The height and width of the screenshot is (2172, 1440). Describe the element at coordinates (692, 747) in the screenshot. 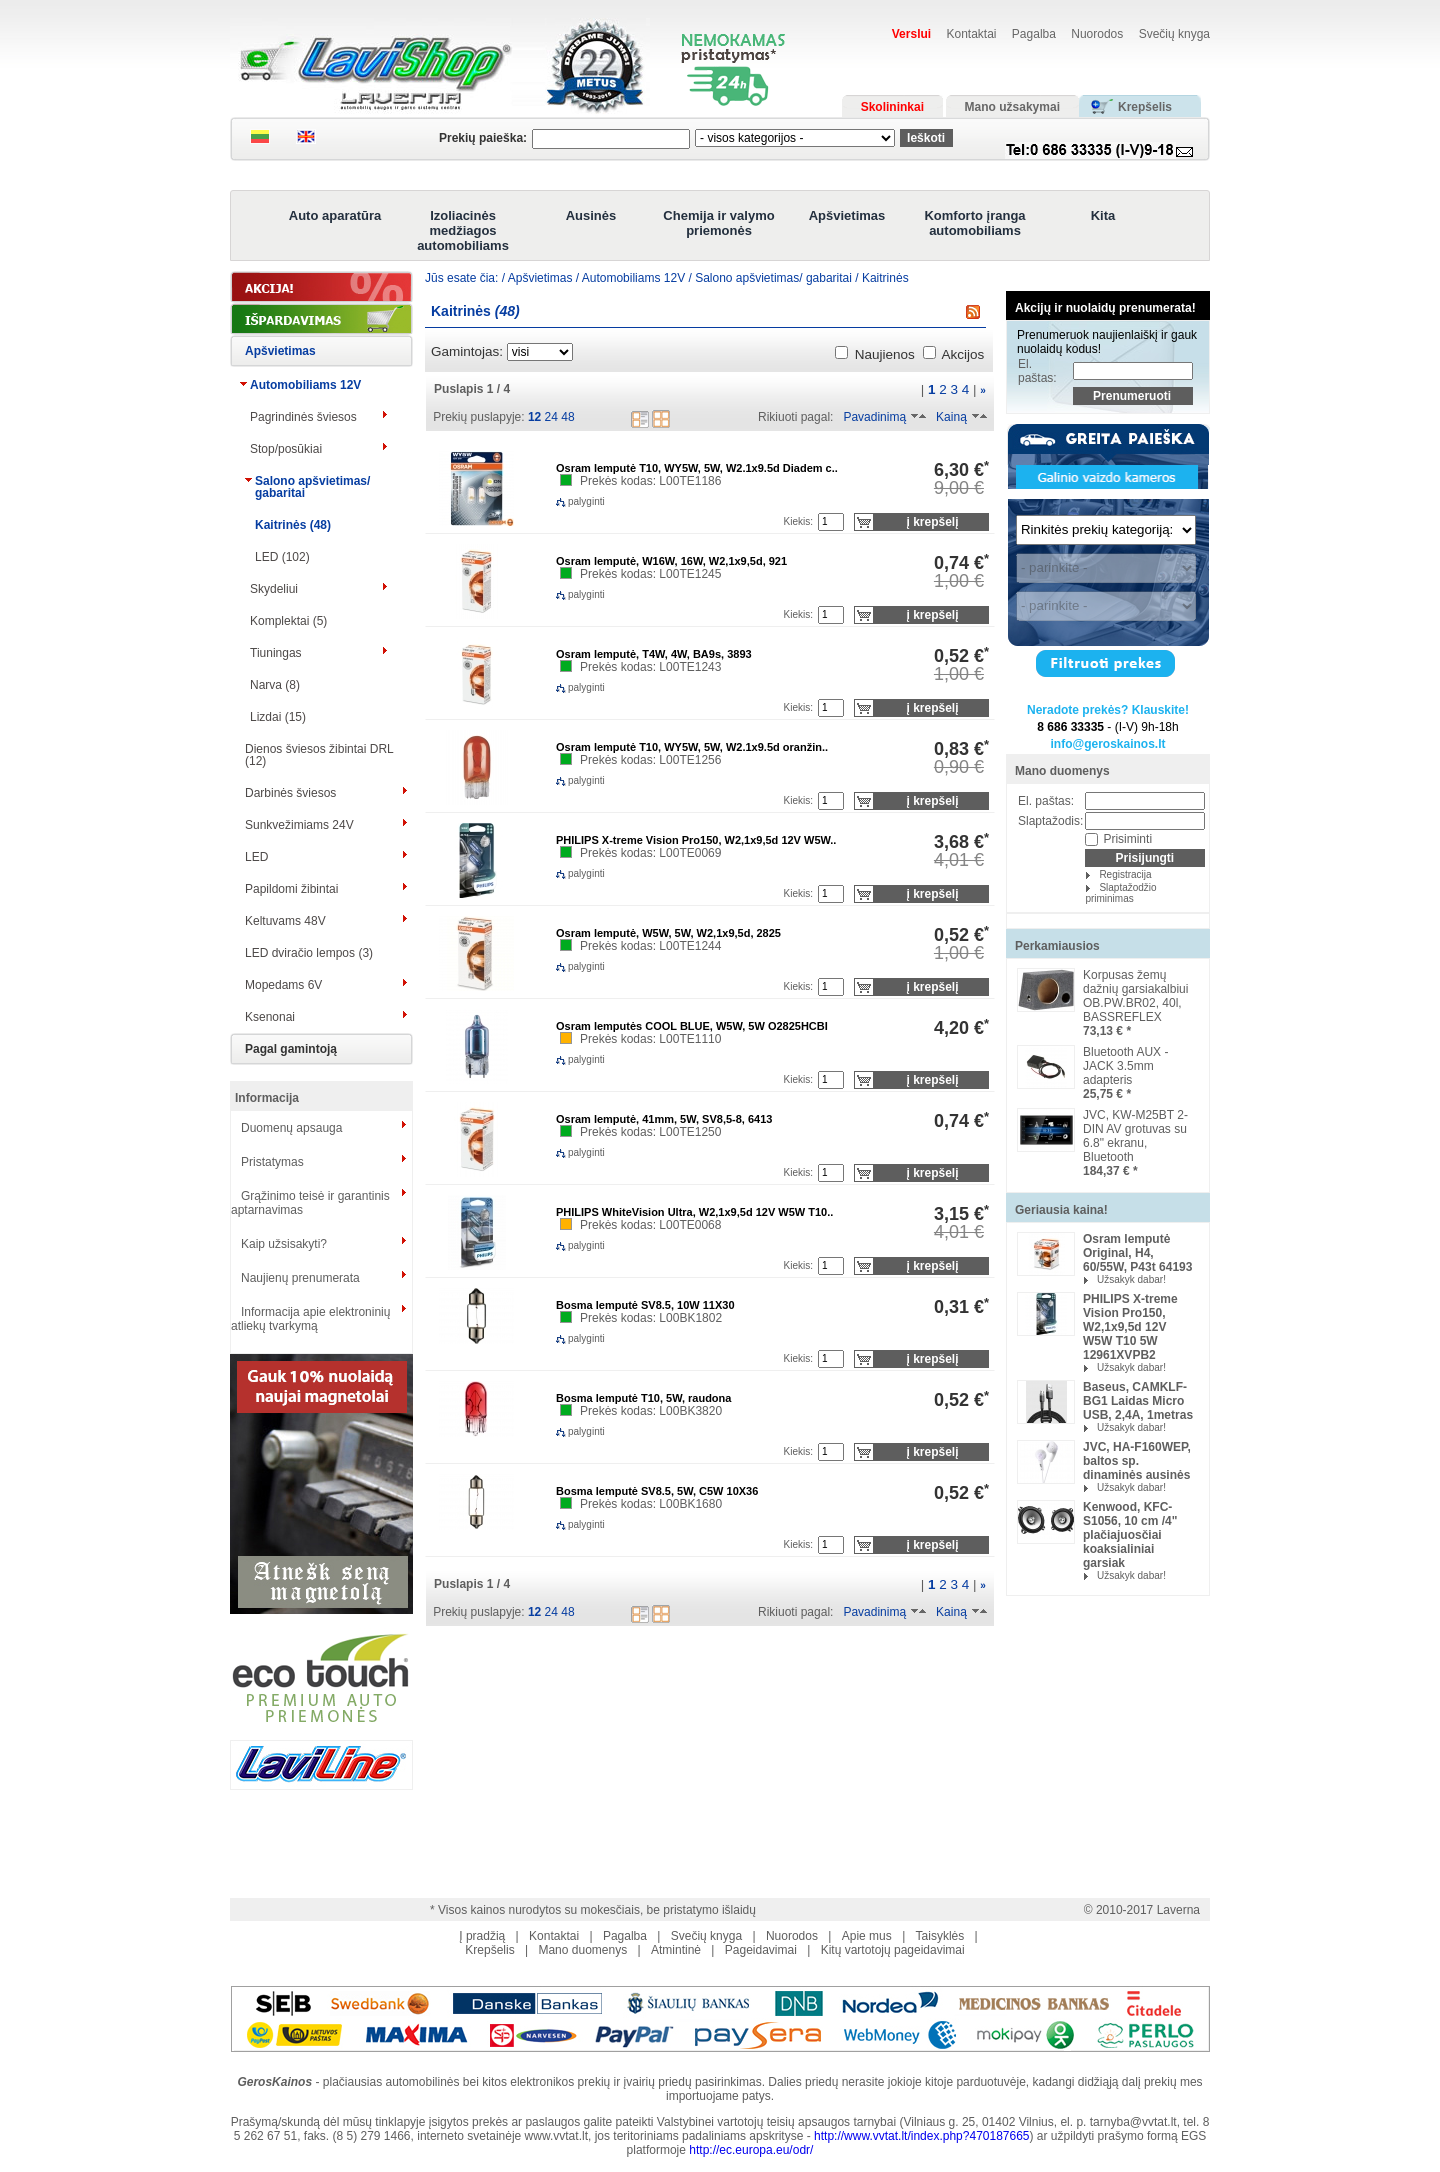

I see `Osram lemputė T10, WY5W, 5W, W2.1x9.5d oranžin..` at that location.